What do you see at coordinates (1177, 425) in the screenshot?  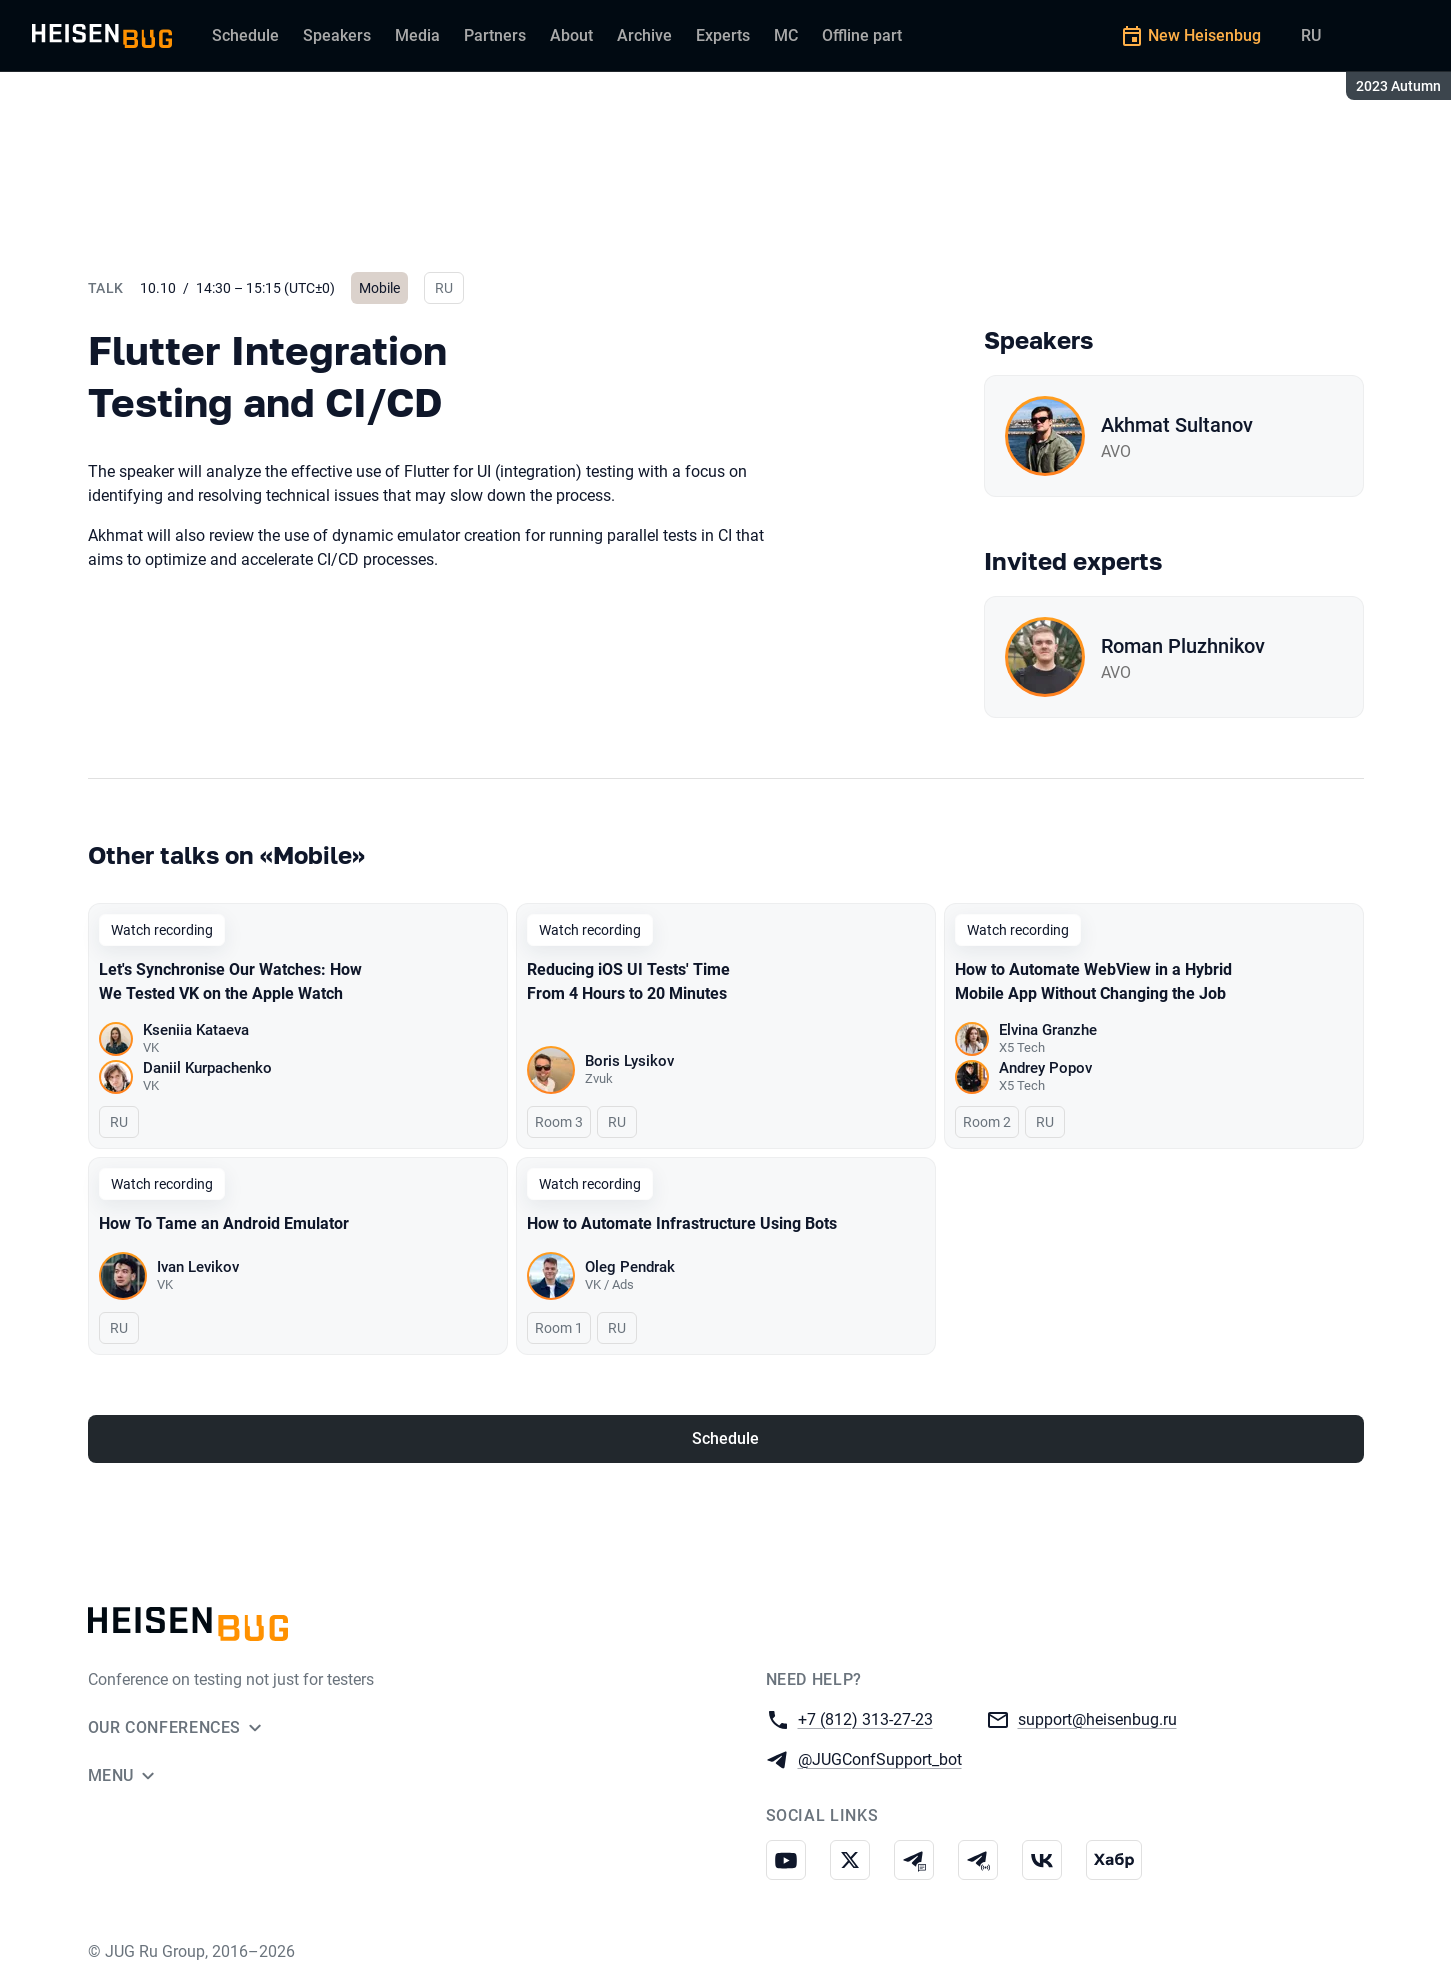 I see `Akhmat Sultanov` at bounding box center [1177, 425].